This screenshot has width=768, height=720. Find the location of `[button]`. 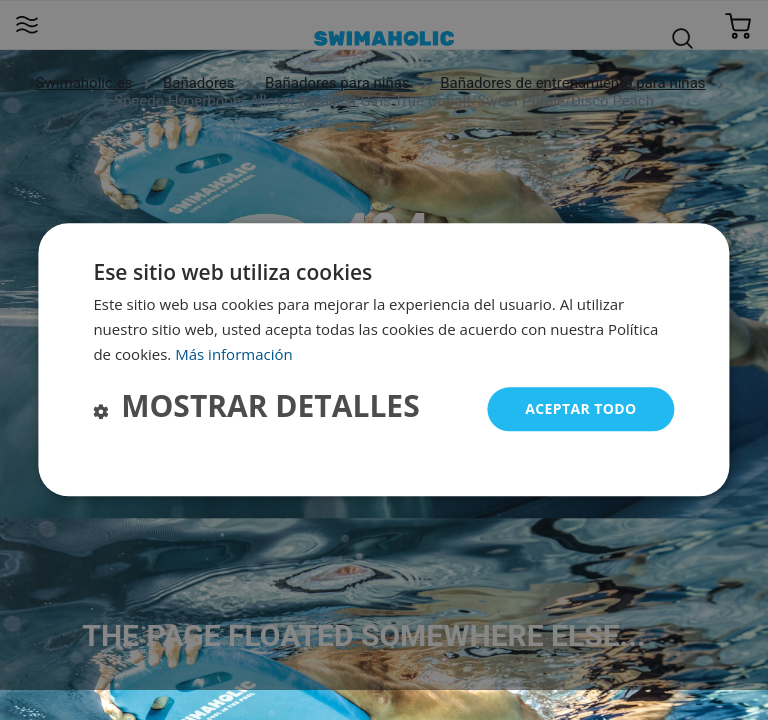

[button] is located at coordinates (256, 409).